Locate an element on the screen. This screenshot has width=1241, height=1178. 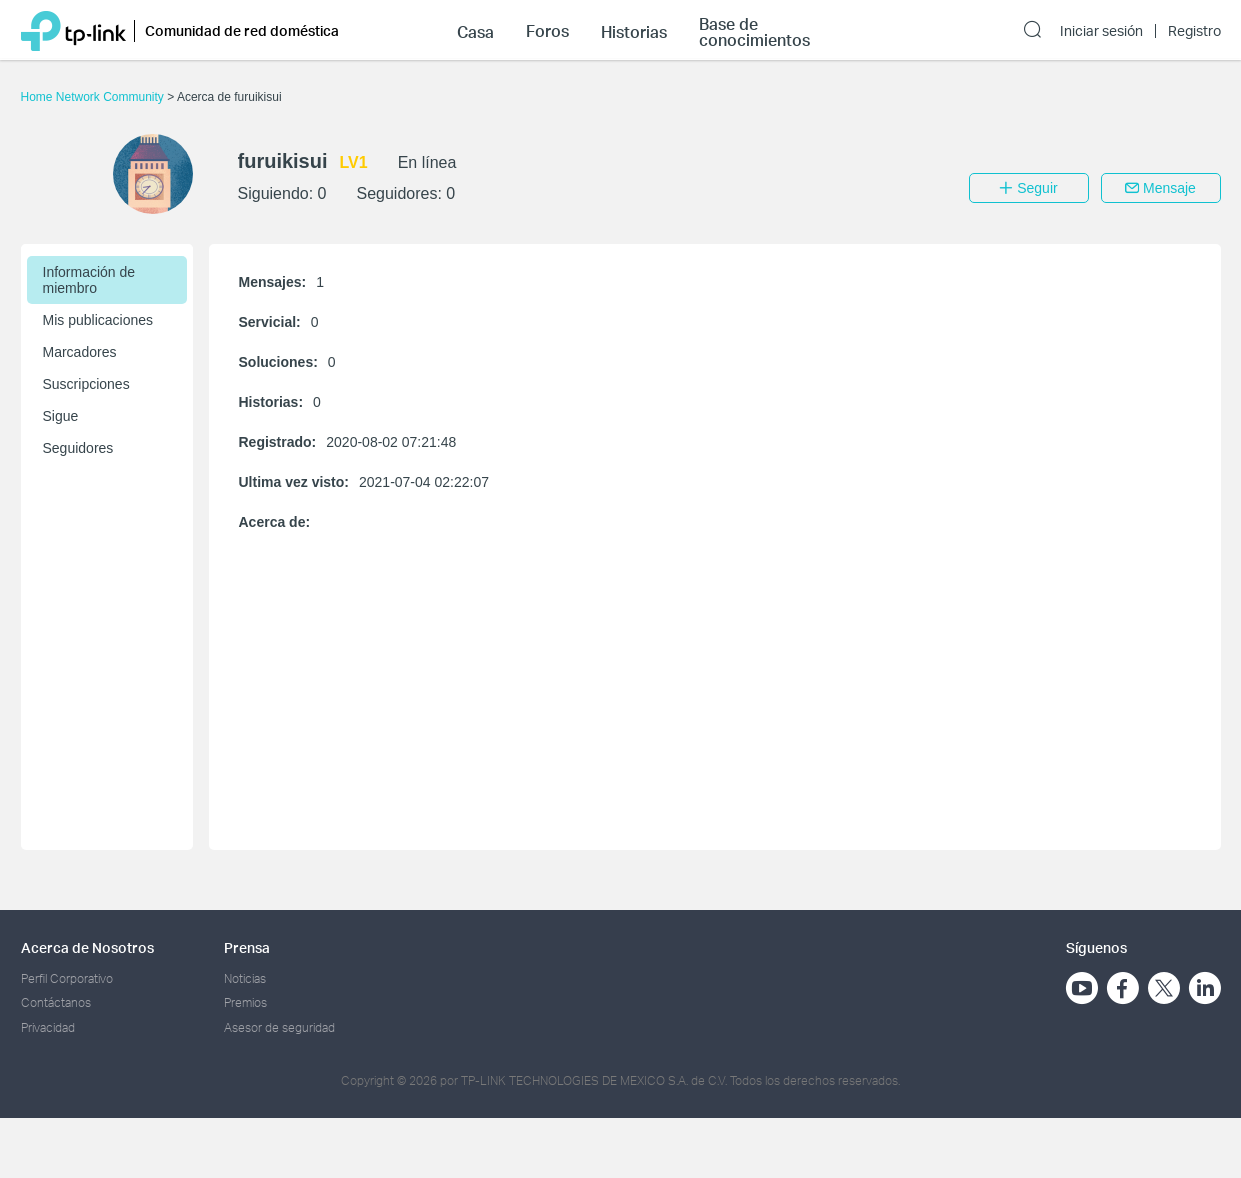
Registro is located at coordinates (1194, 31).